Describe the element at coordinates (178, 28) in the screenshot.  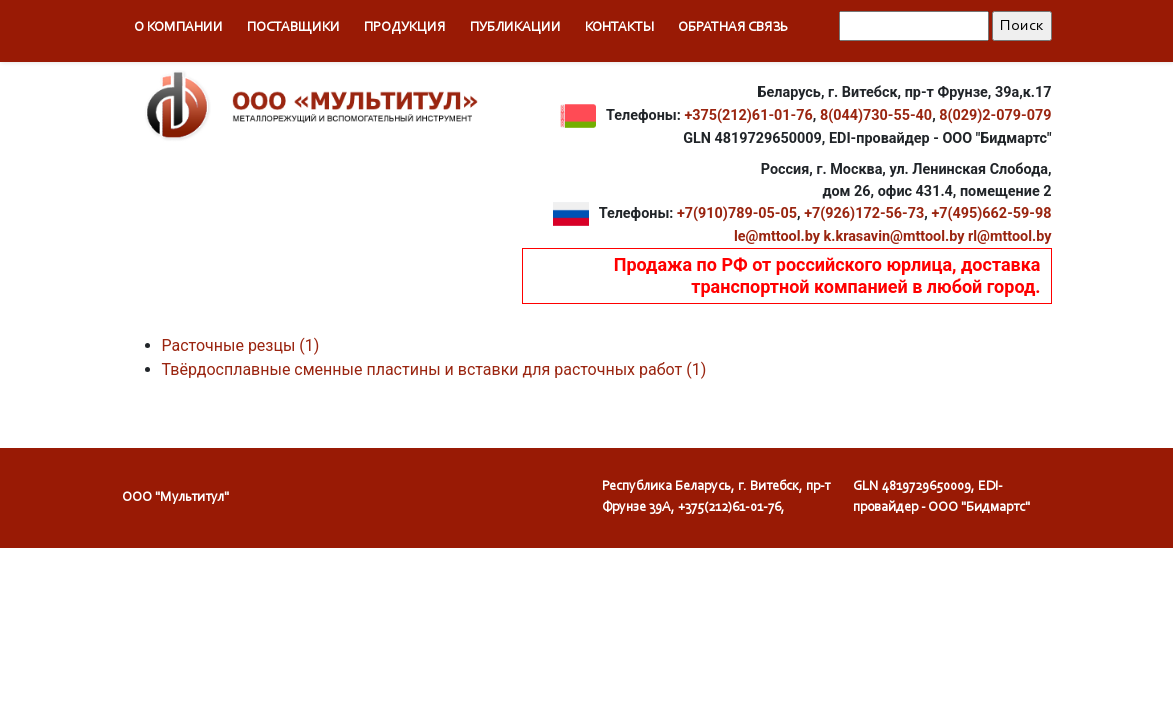
I see `О компании` at that location.